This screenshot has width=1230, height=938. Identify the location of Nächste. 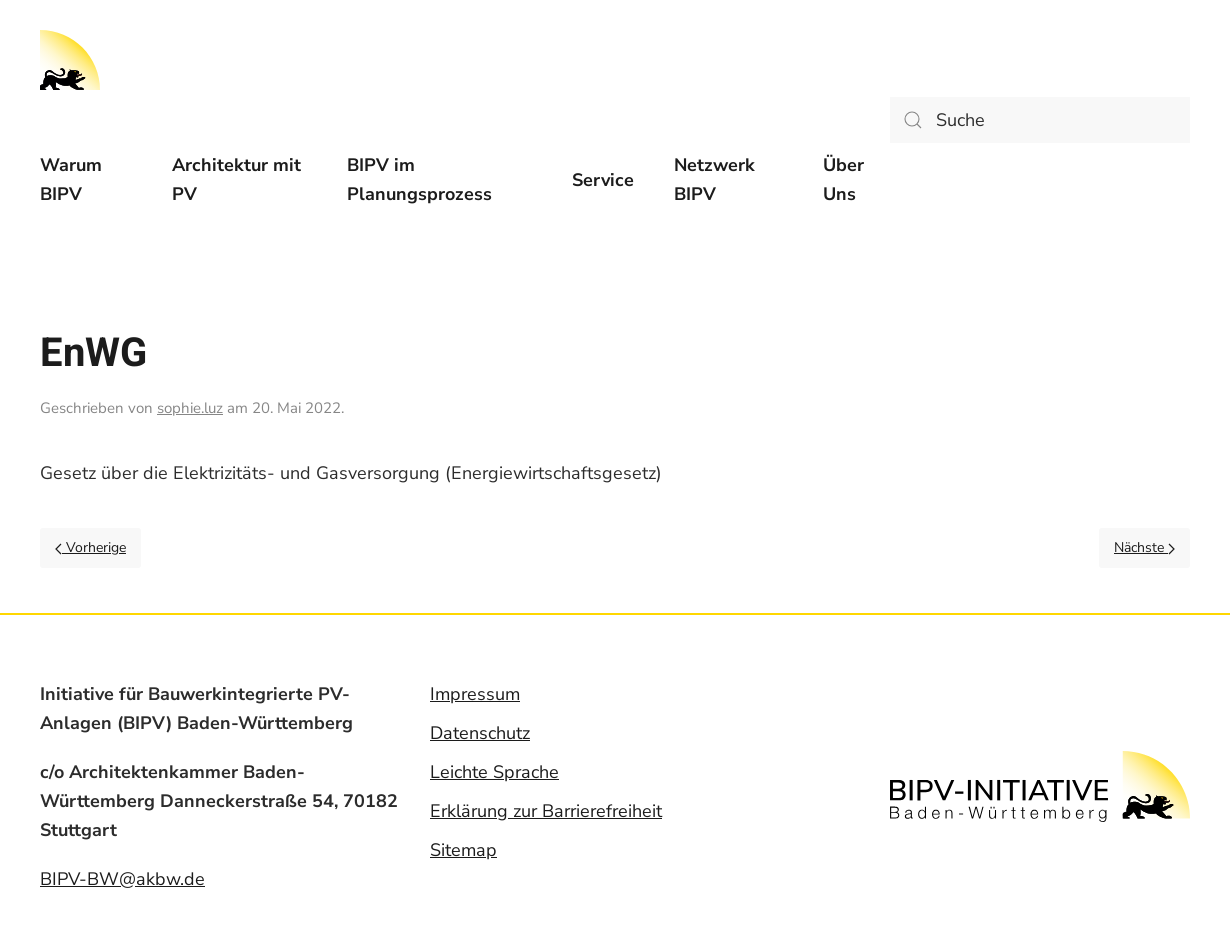
(1144, 547).